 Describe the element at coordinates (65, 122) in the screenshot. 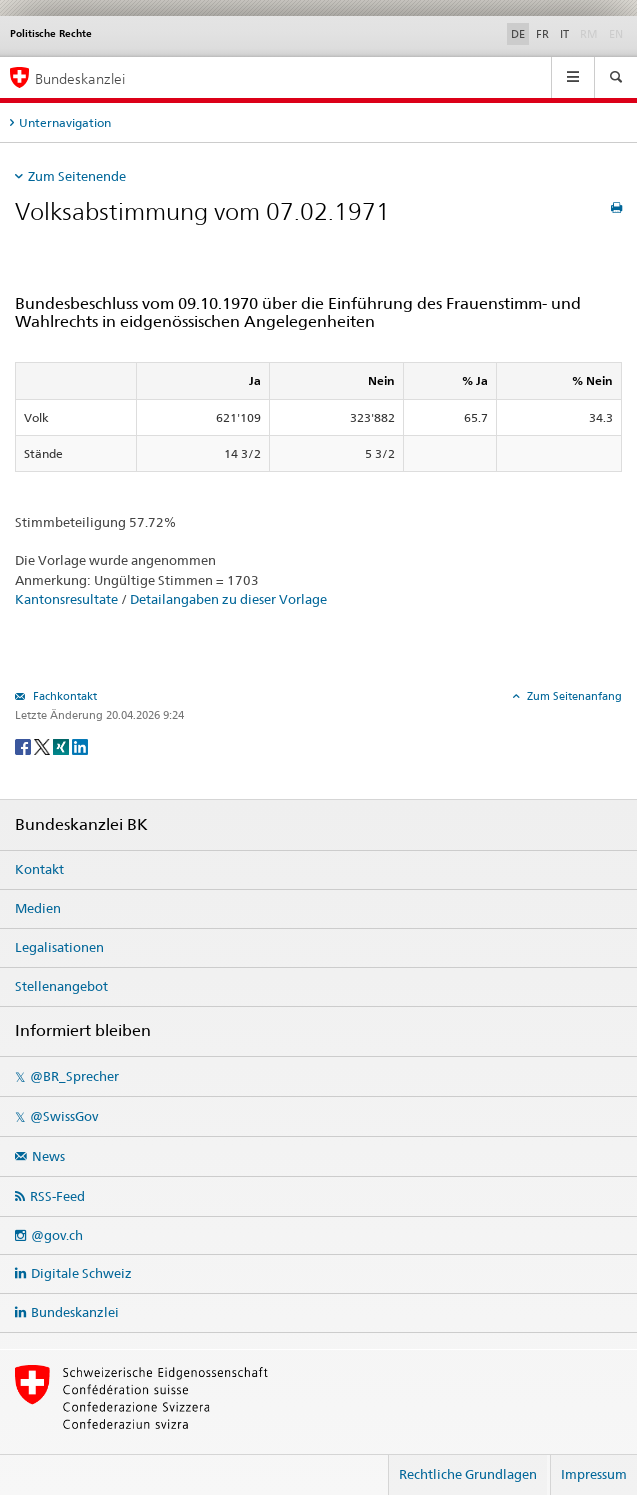

I see `Unternavigation [tab]` at that location.